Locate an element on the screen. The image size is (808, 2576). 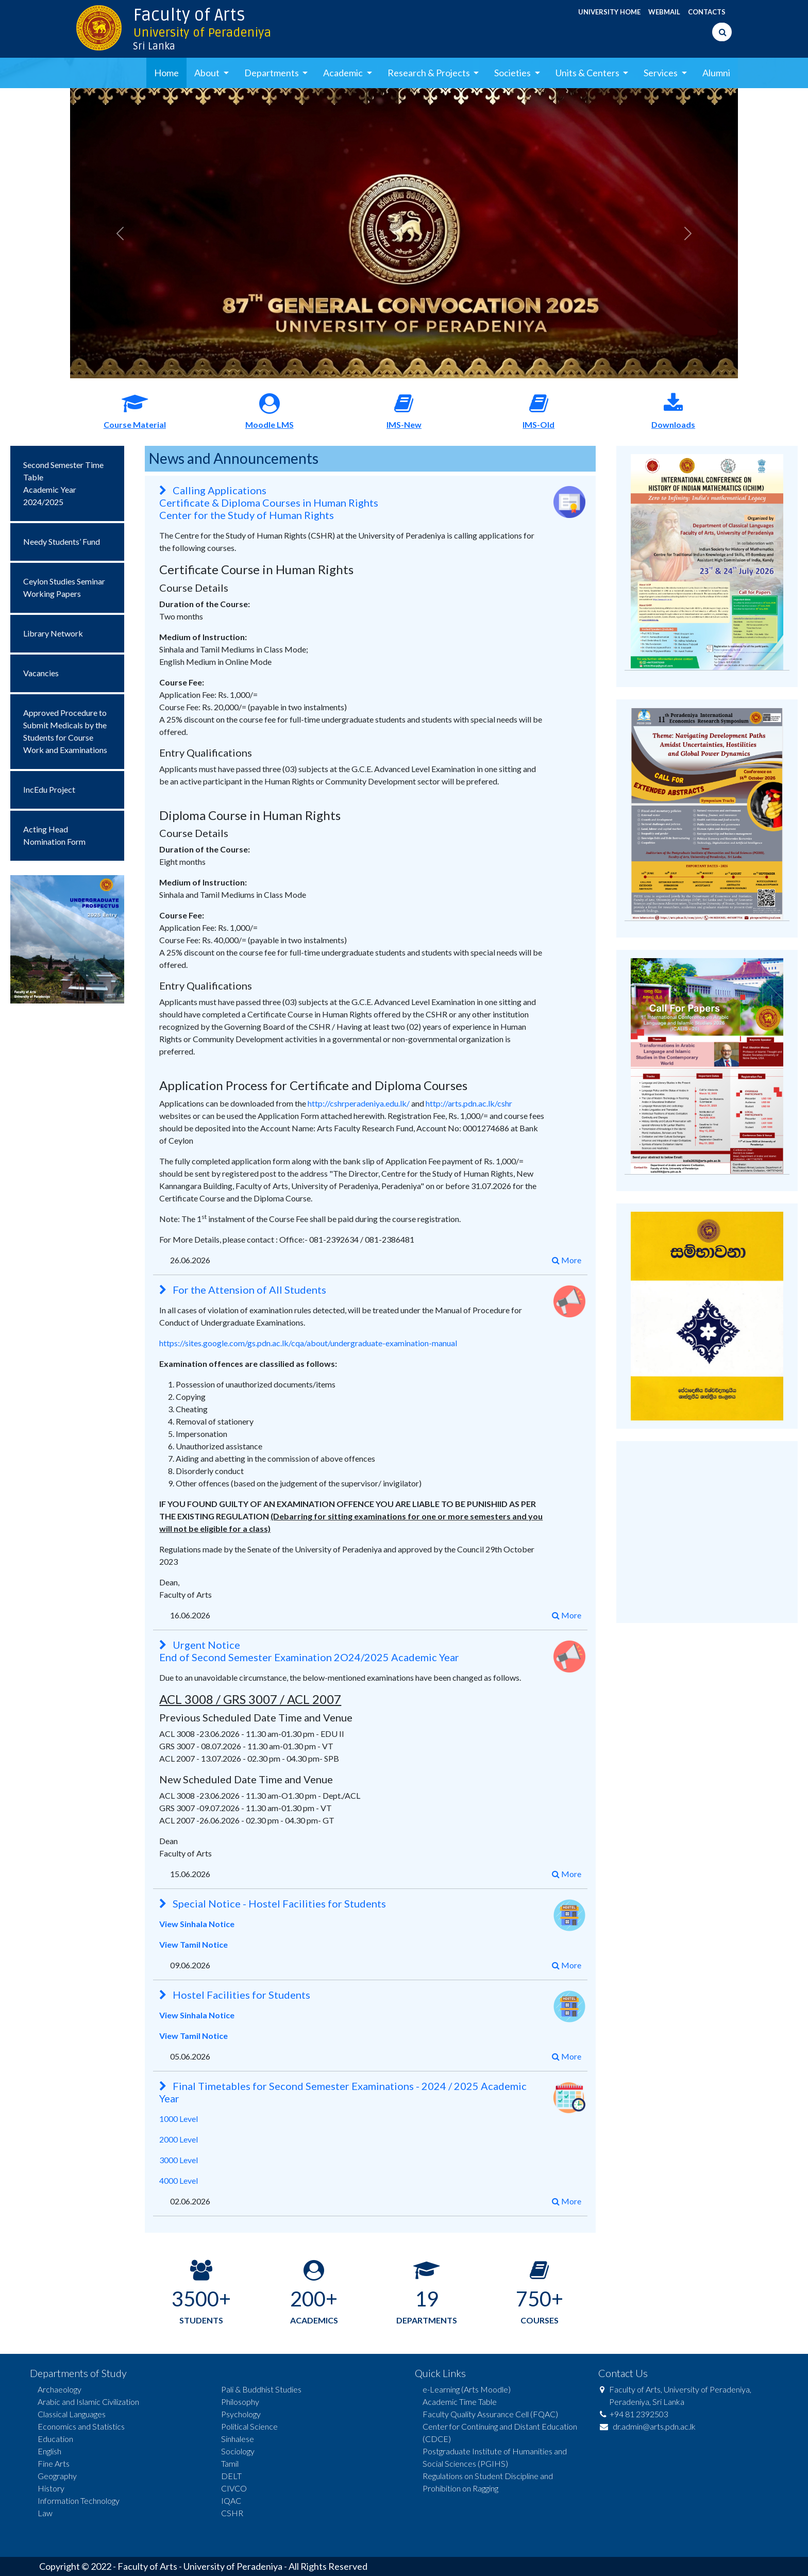
Education is located at coordinates (55, 2439).